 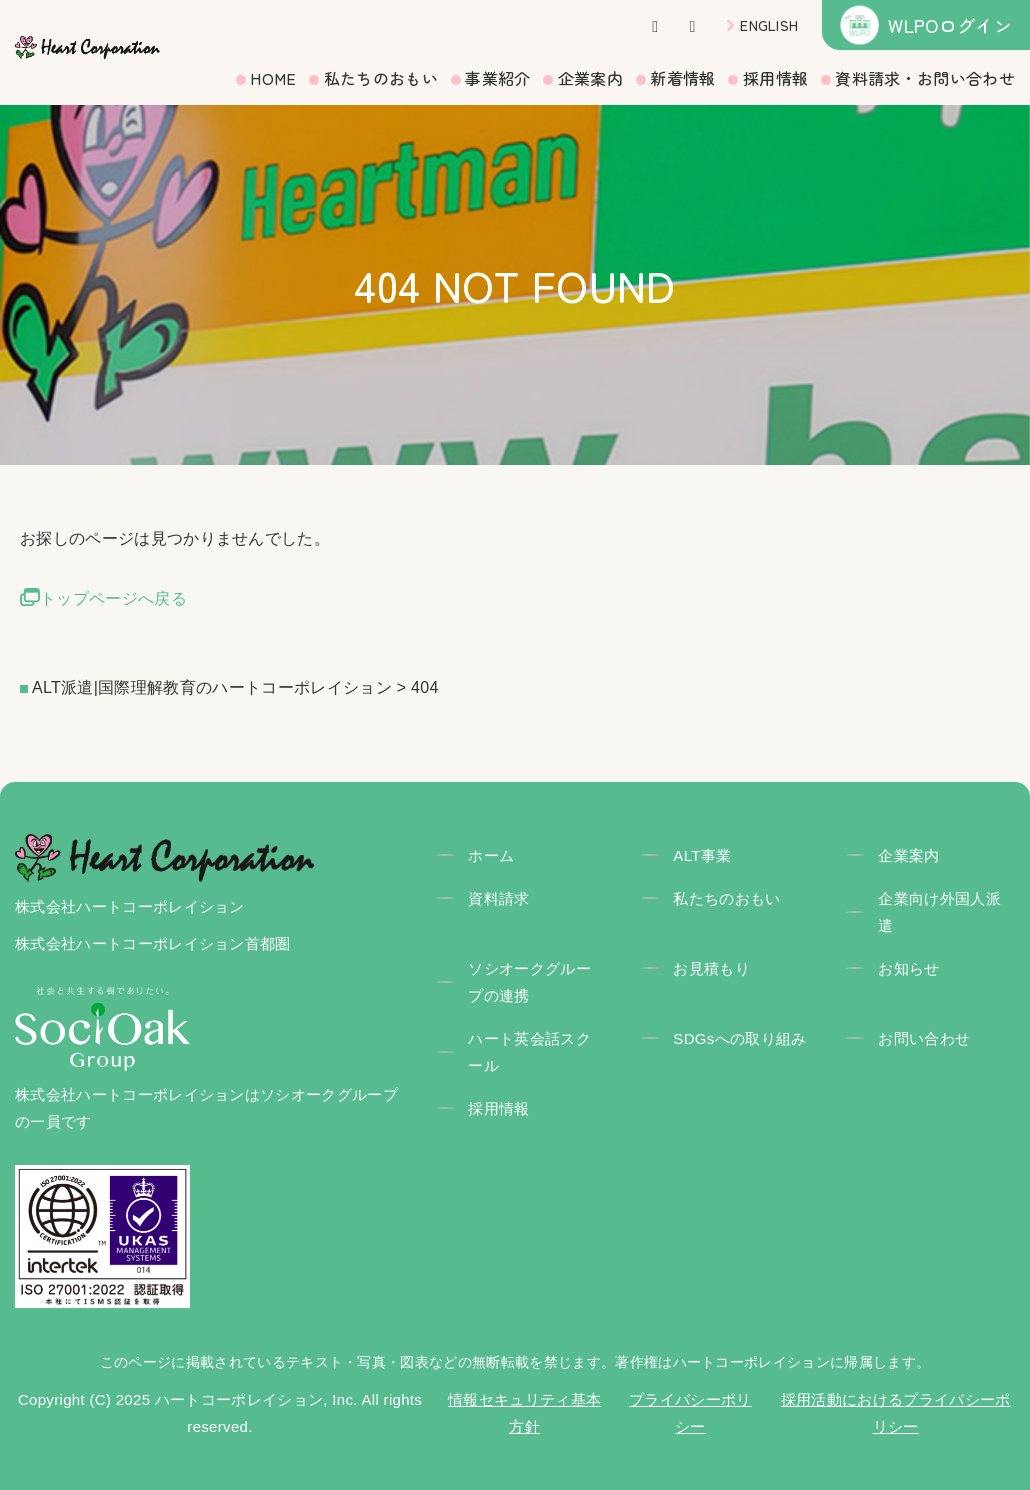 What do you see at coordinates (702, 855) in the screenshot?
I see `ALT事業` at bounding box center [702, 855].